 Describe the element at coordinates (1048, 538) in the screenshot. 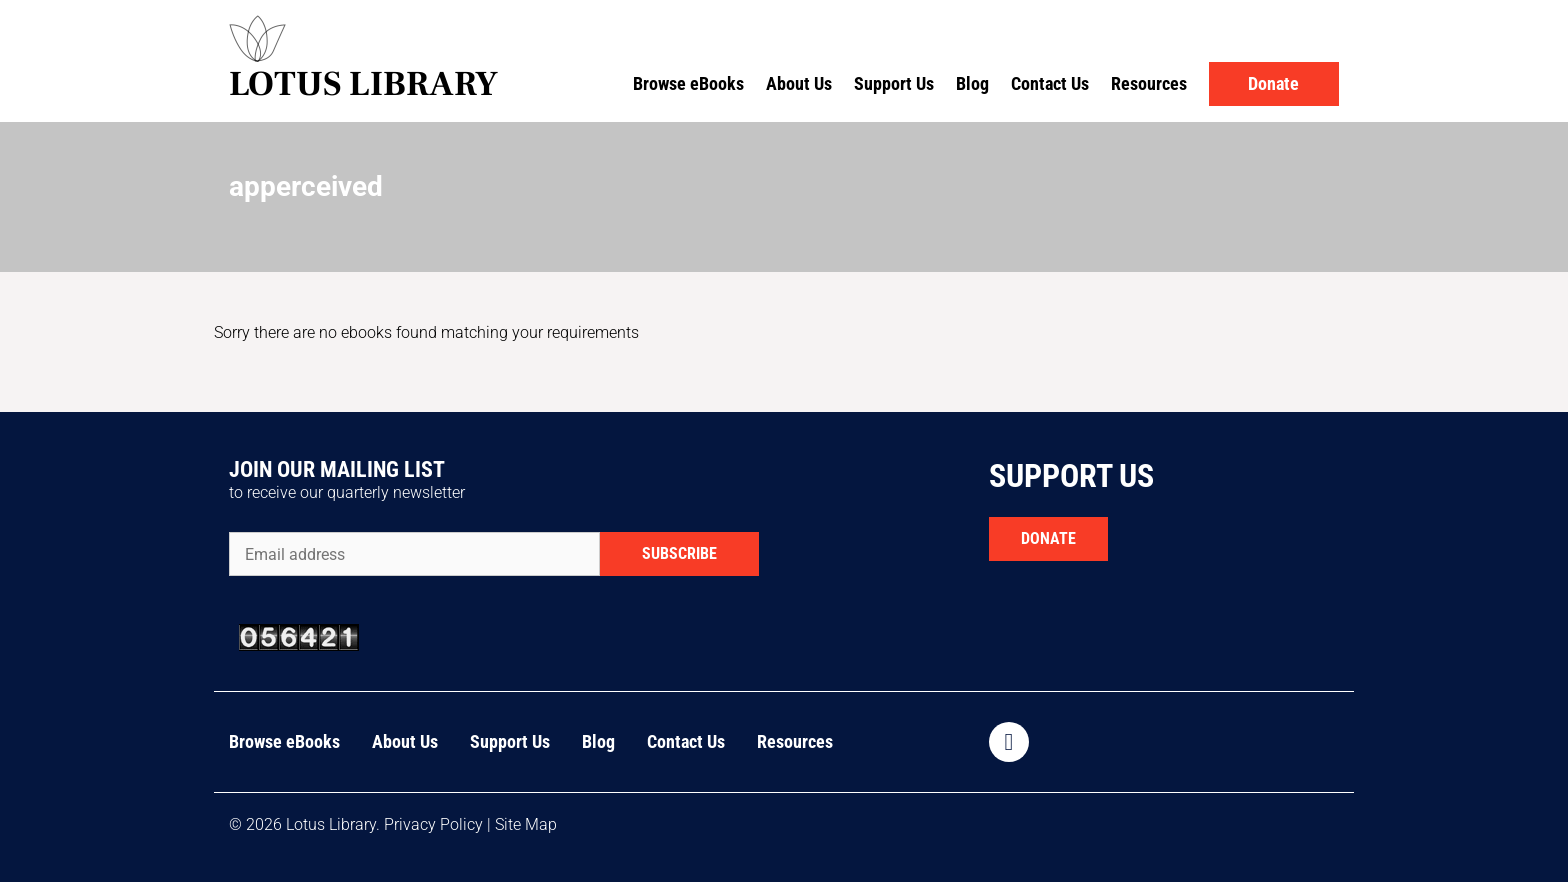

I see `DONATE` at that location.